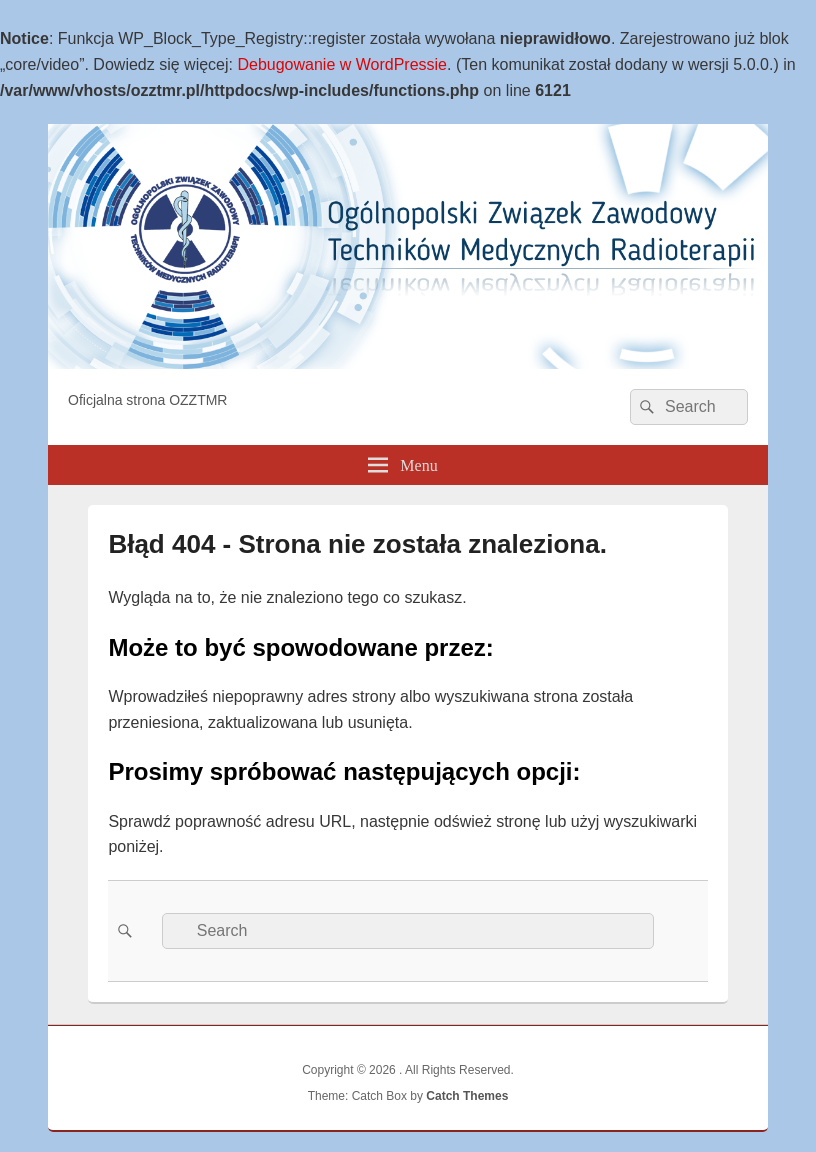  I want to click on Catch Themes, so click(467, 1096).